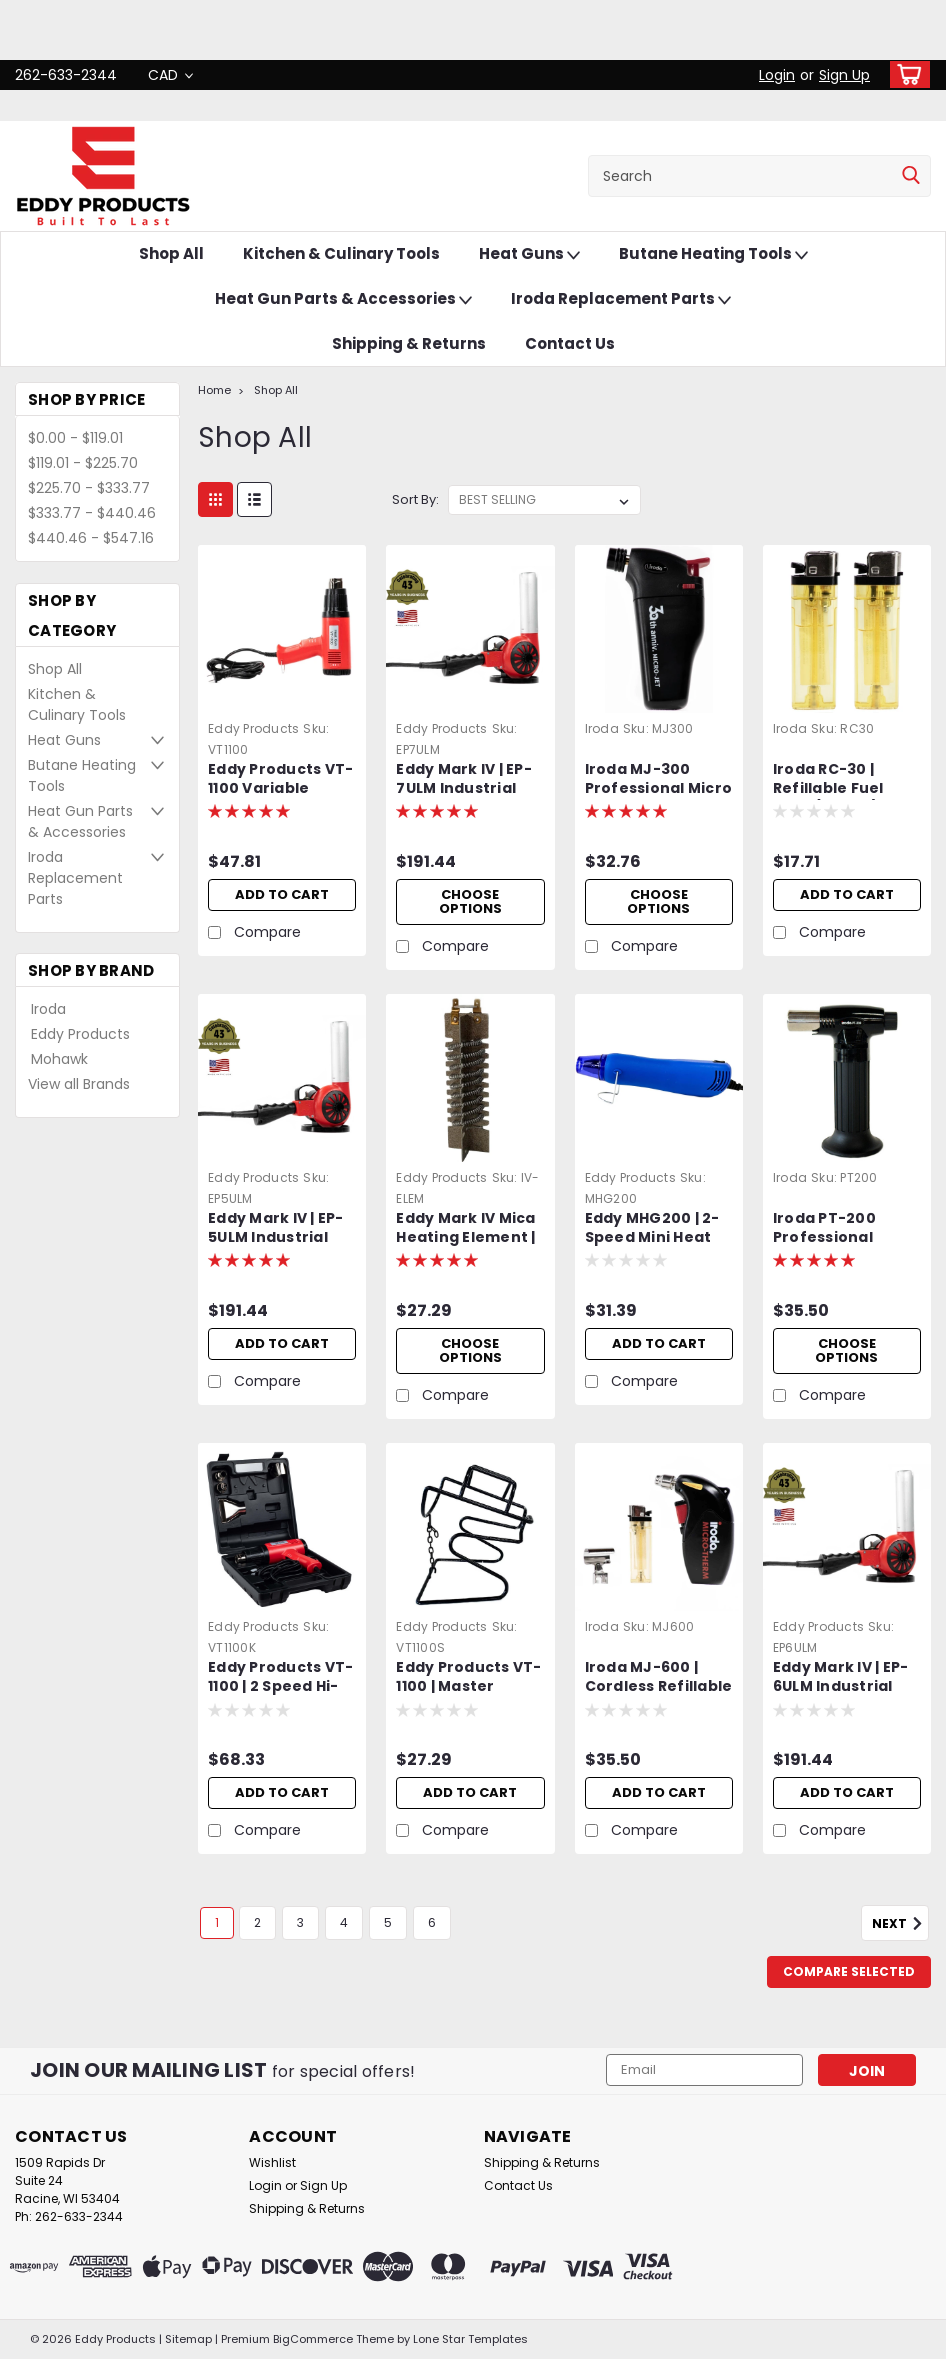  Describe the element at coordinates (75, 438) in the screenshot. I see `$0.00 - $119.01` at that location.